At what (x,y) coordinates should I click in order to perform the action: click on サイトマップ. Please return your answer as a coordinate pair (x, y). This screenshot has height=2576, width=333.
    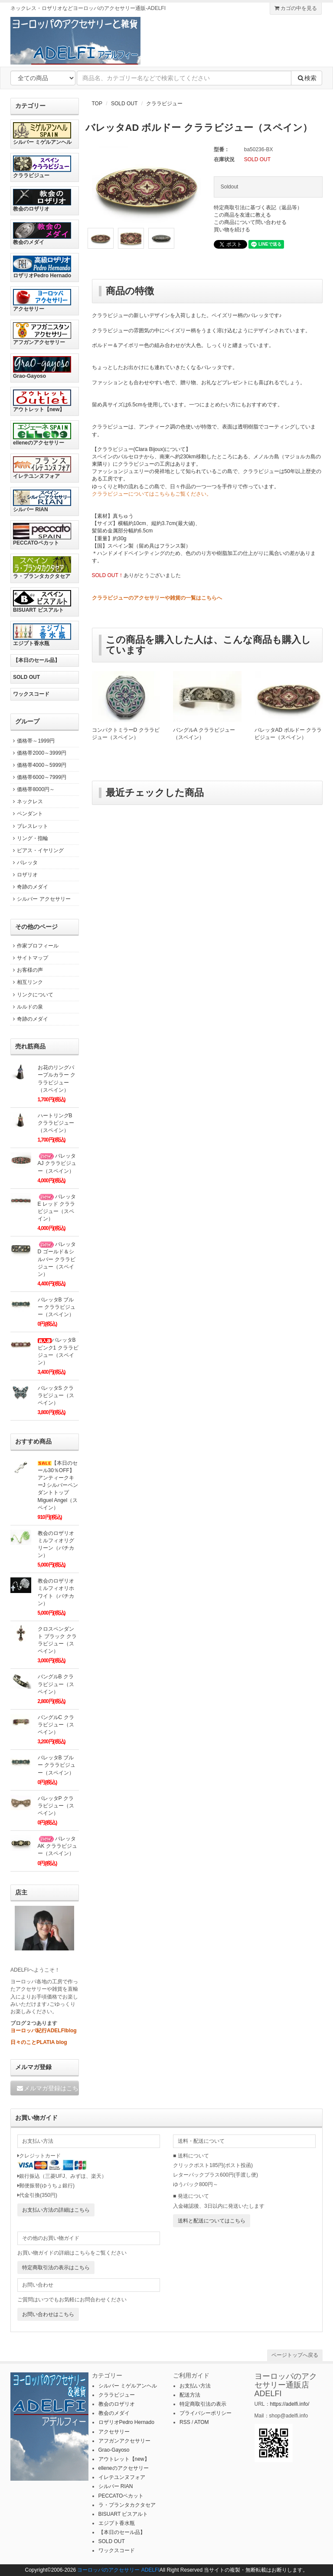
    Looking at the image, I should click on (29, 958).